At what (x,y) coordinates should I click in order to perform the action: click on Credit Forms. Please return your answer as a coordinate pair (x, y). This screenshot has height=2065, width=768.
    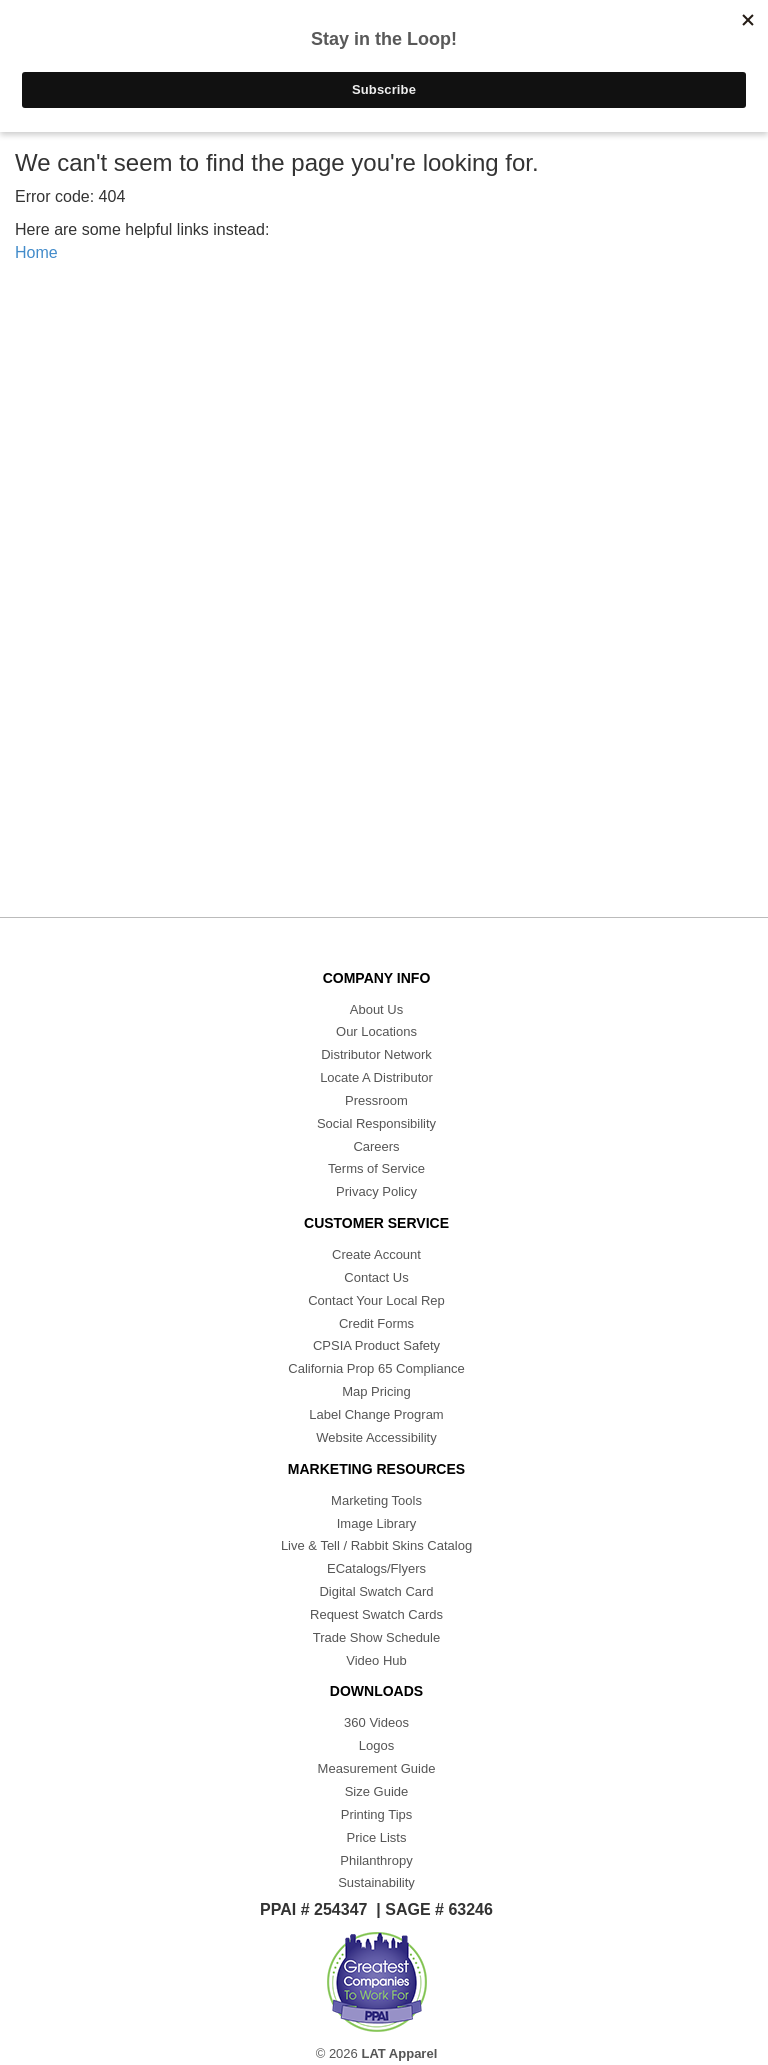
    Looking at the image, I should click on (376, 1323).